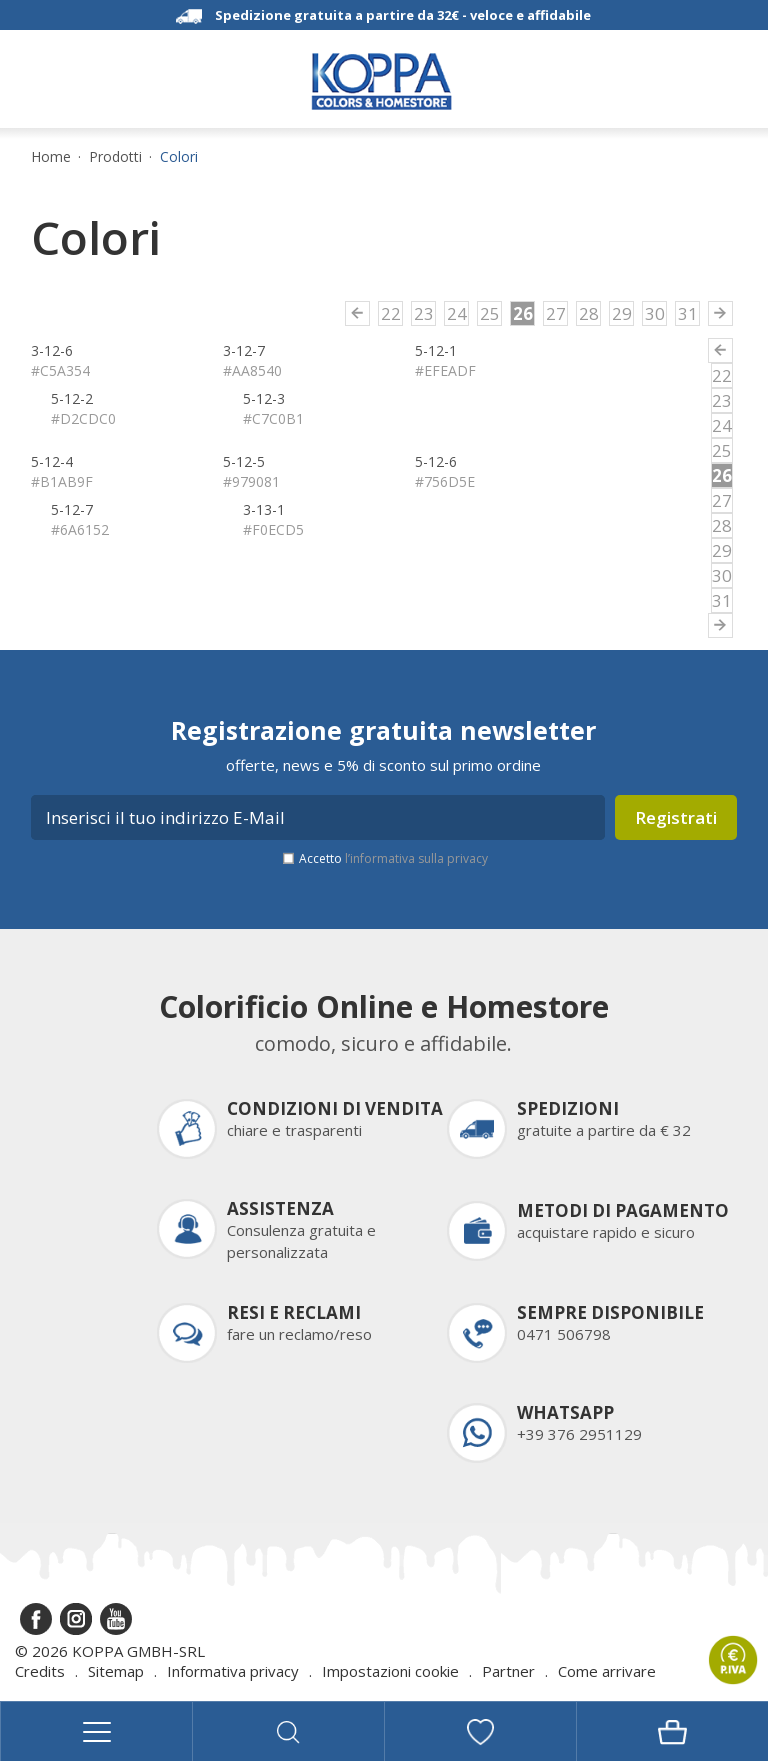  I want to click on 5-12-4, so click(52, 461).